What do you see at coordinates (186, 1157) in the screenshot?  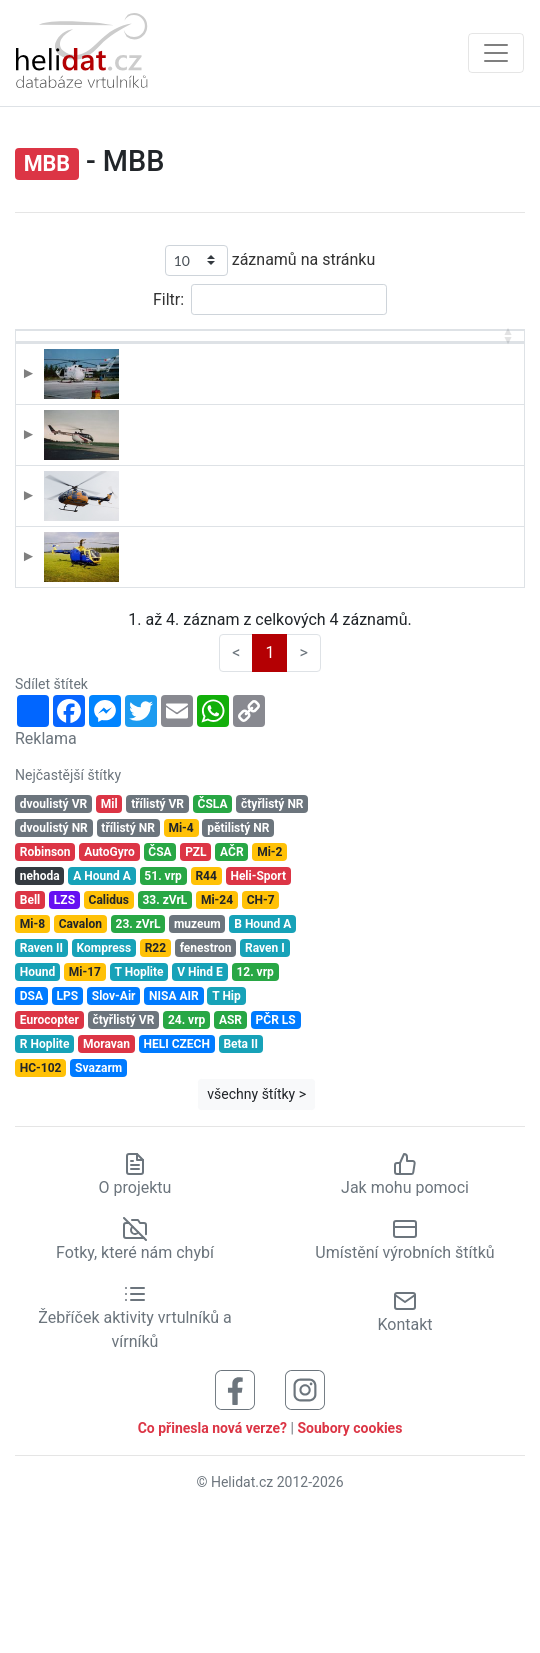 I see `24. vrp` at bounding box center [186, 1157].